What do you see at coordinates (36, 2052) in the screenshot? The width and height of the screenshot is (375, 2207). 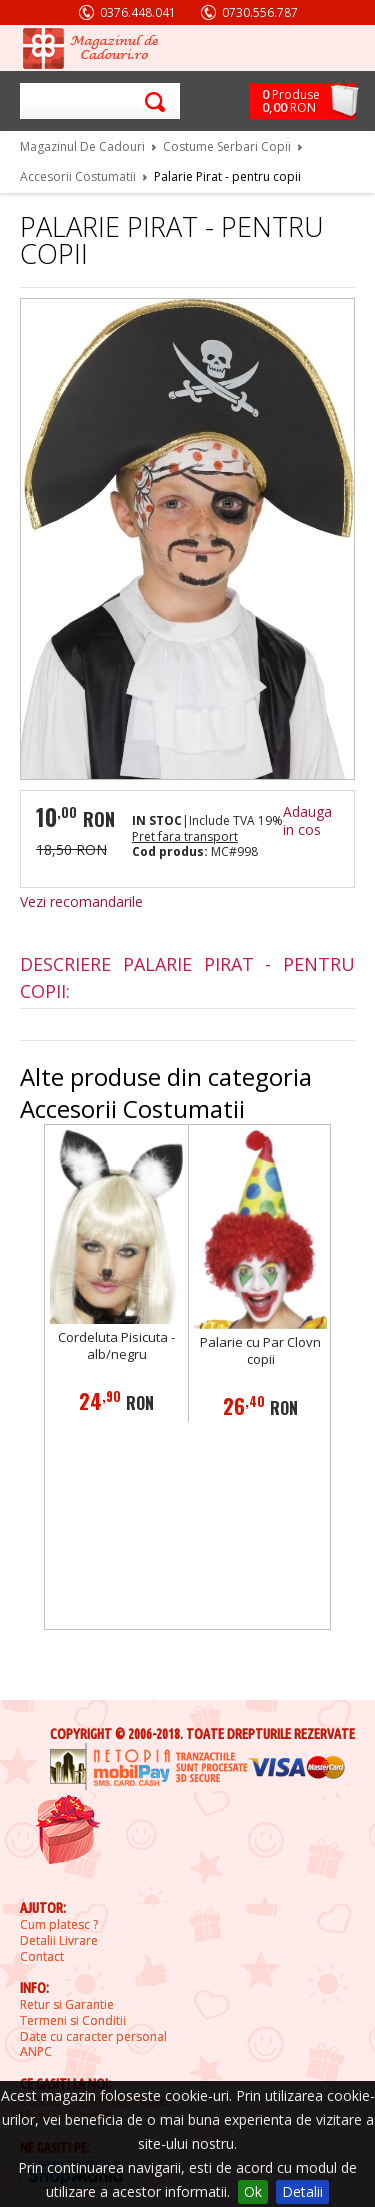 I see `ANPC` at bounding box center [36, 2052].